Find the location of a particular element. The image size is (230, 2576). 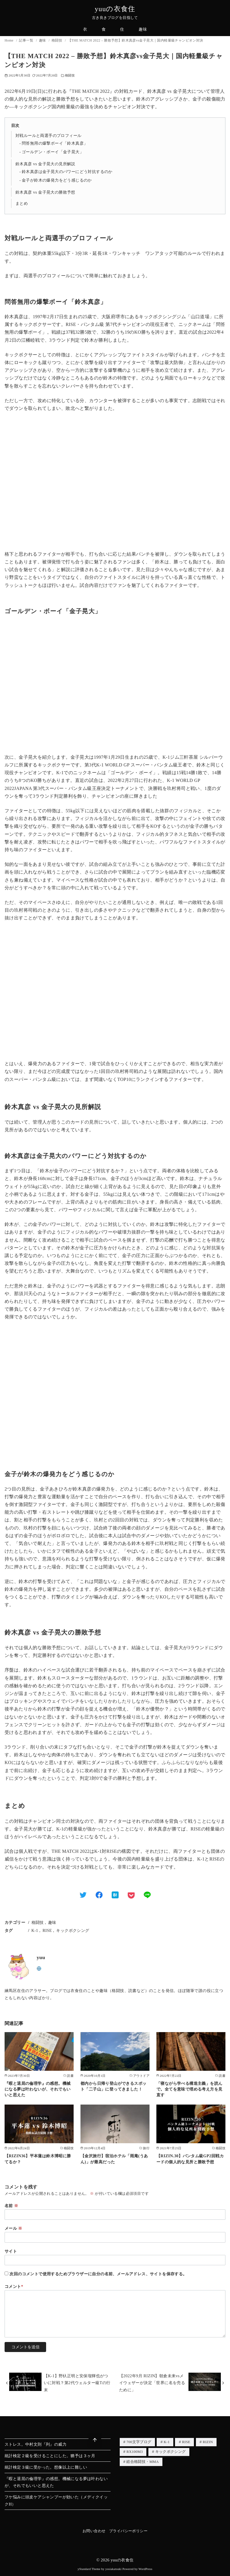

統計検定２級を受けることにした。猶予は３ヶ月 is located at coordinates (50, 2455).